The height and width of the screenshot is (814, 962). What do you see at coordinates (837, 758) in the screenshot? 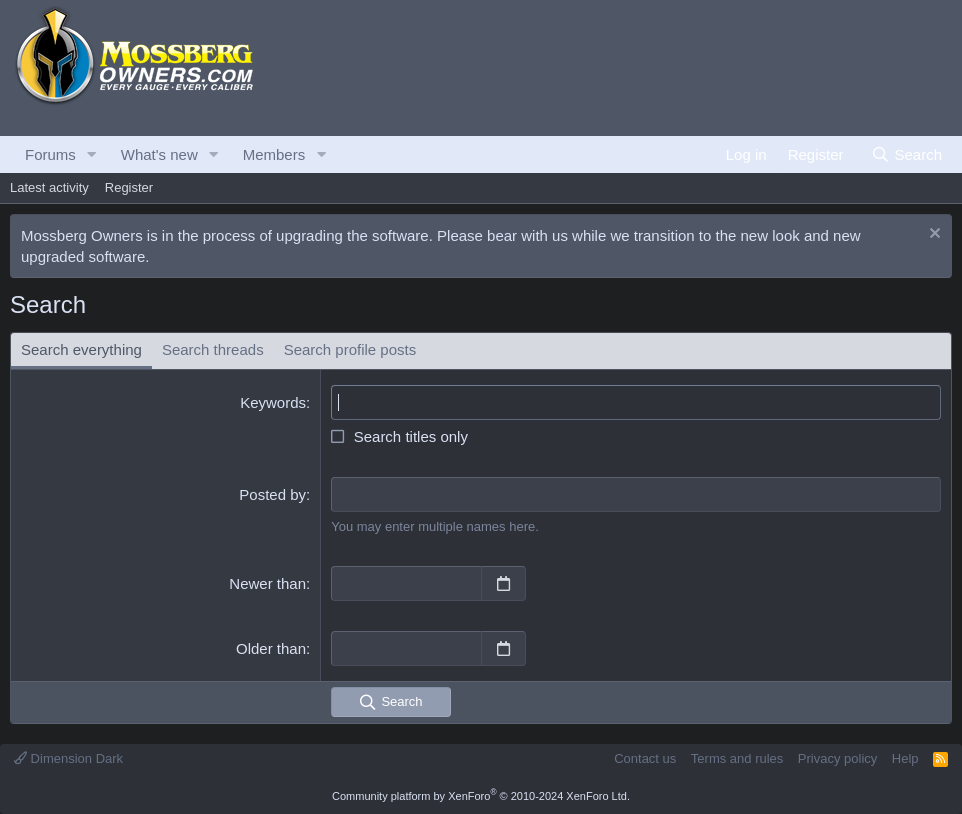
I see `Privacy policy` at bounding box center [837, 758].